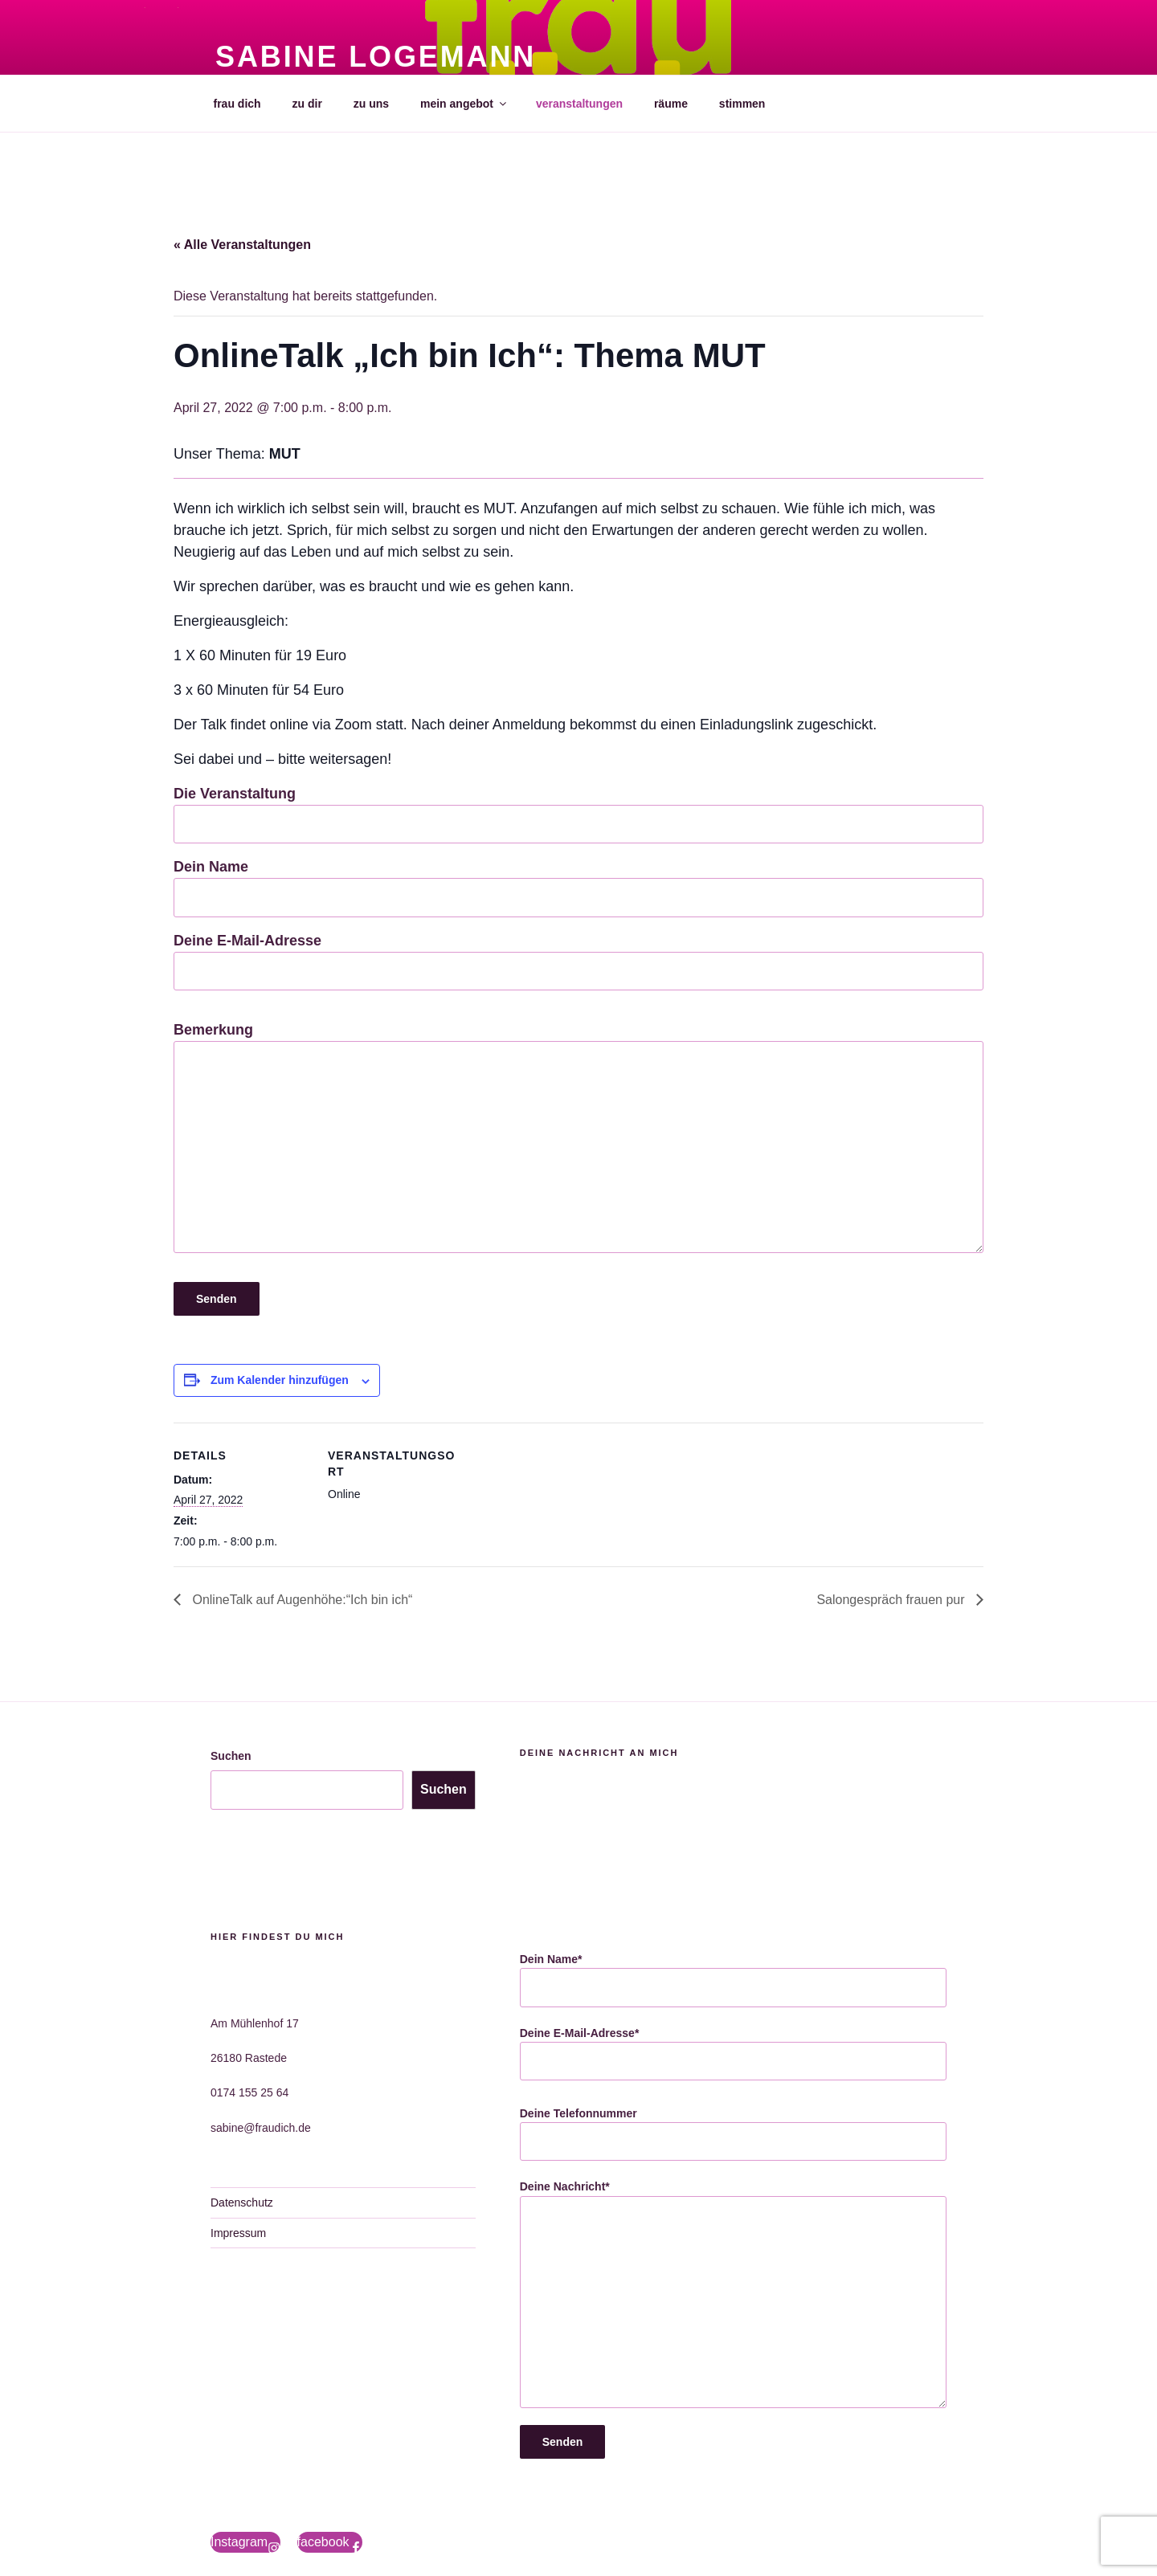  I want to click on « Alle Veranstaltungen, so click(242, 244).